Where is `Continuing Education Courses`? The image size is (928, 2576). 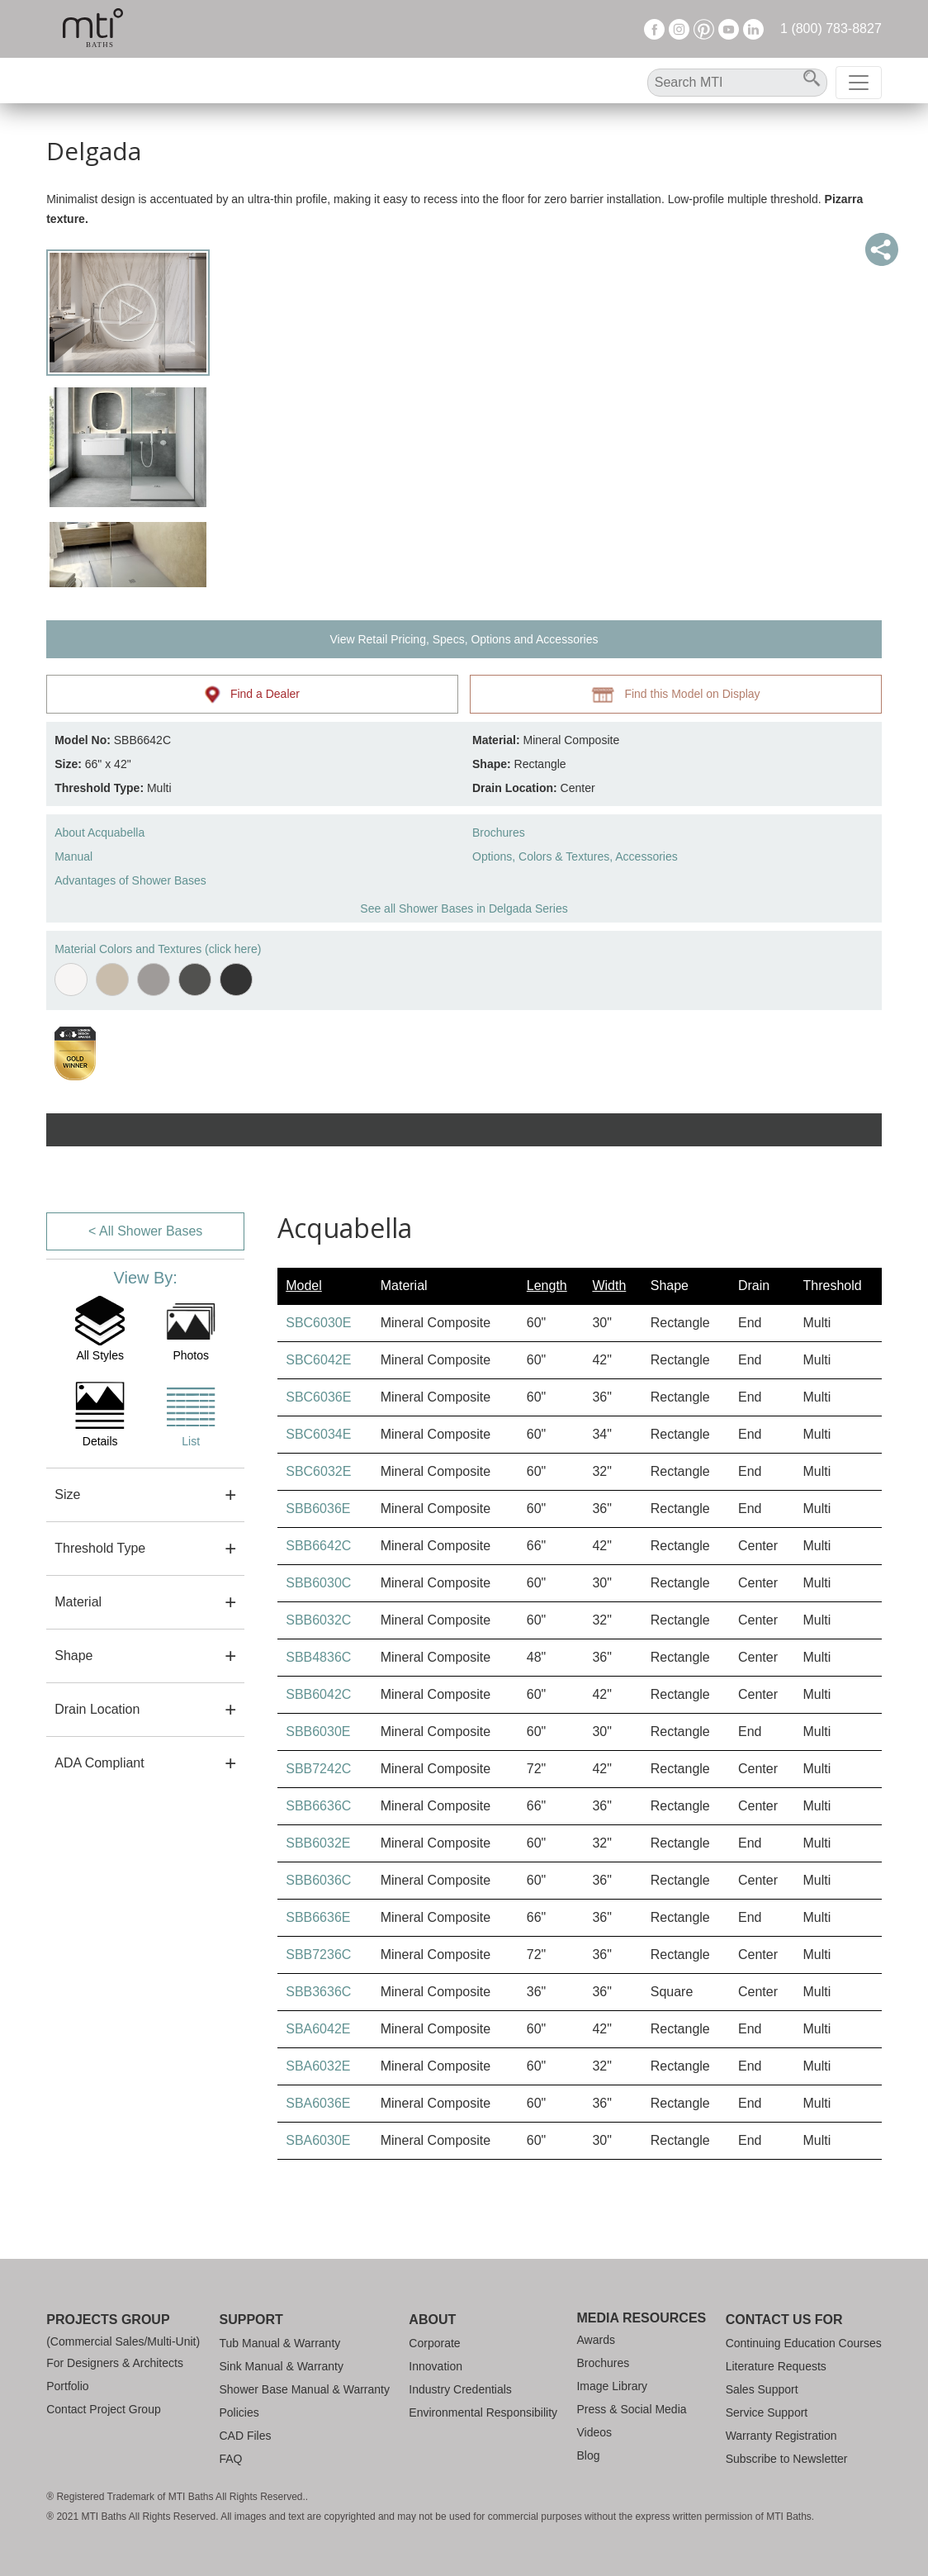 Continuing Education Courses is located at coordinates (804, 2343).